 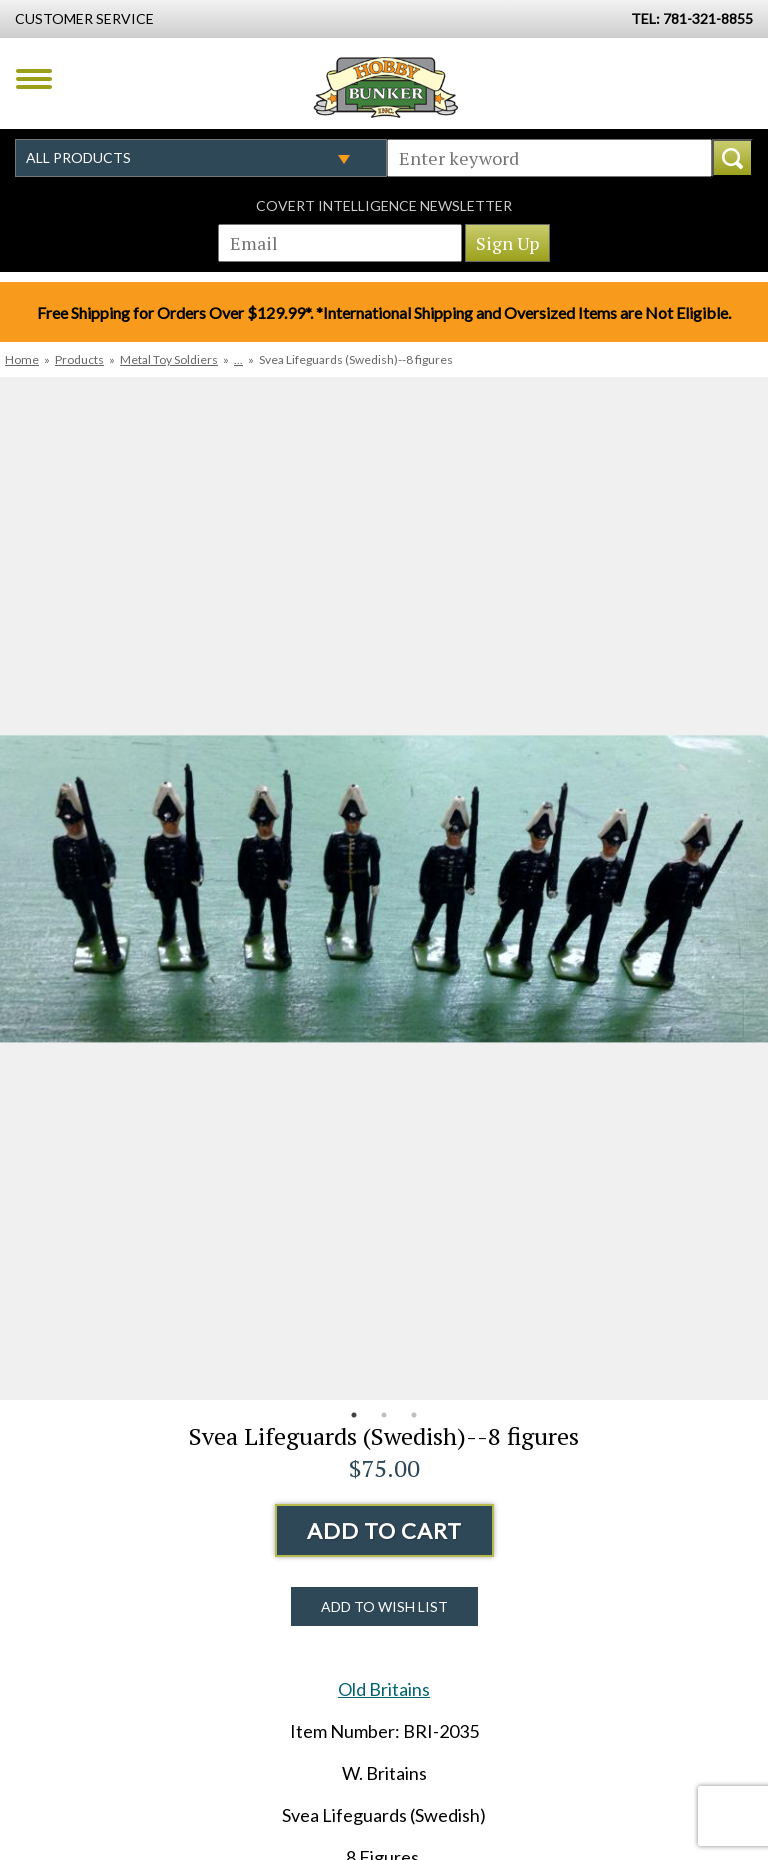 I want to click on Metal Toy Soldiers, so click(x=169, y=359).